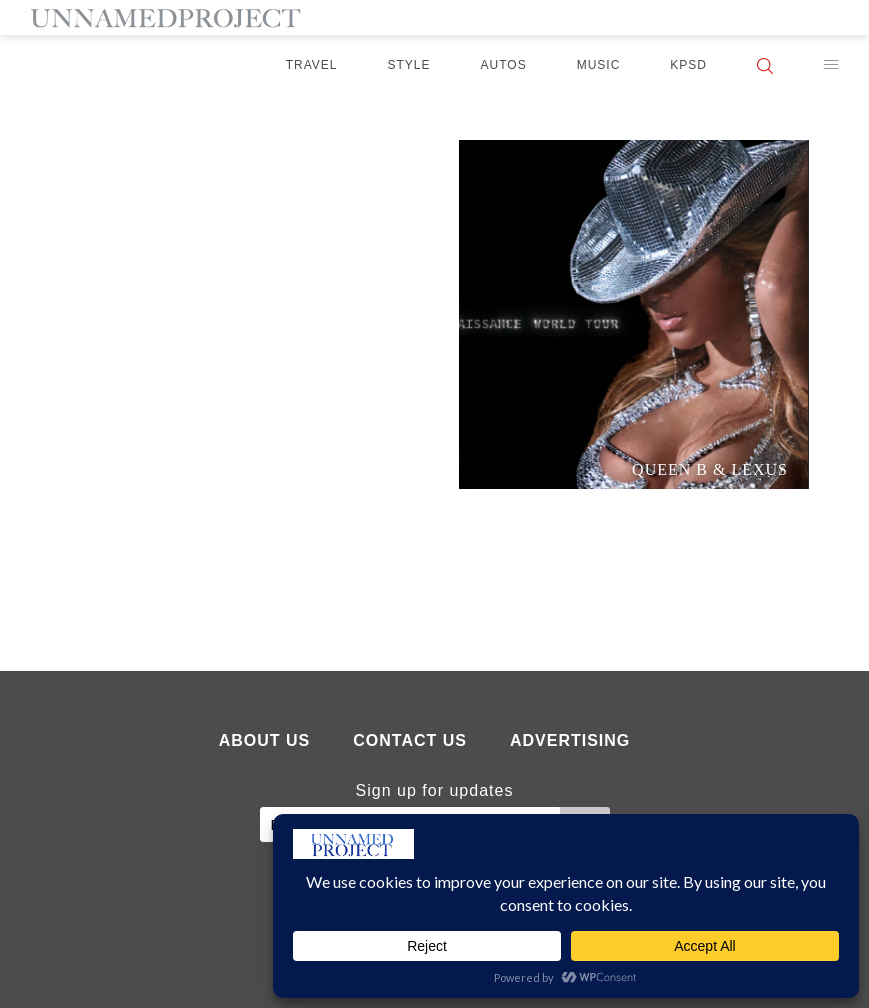  Describe the element at coordinates (599, 65) in the screenshot. I see `Music` at that location.